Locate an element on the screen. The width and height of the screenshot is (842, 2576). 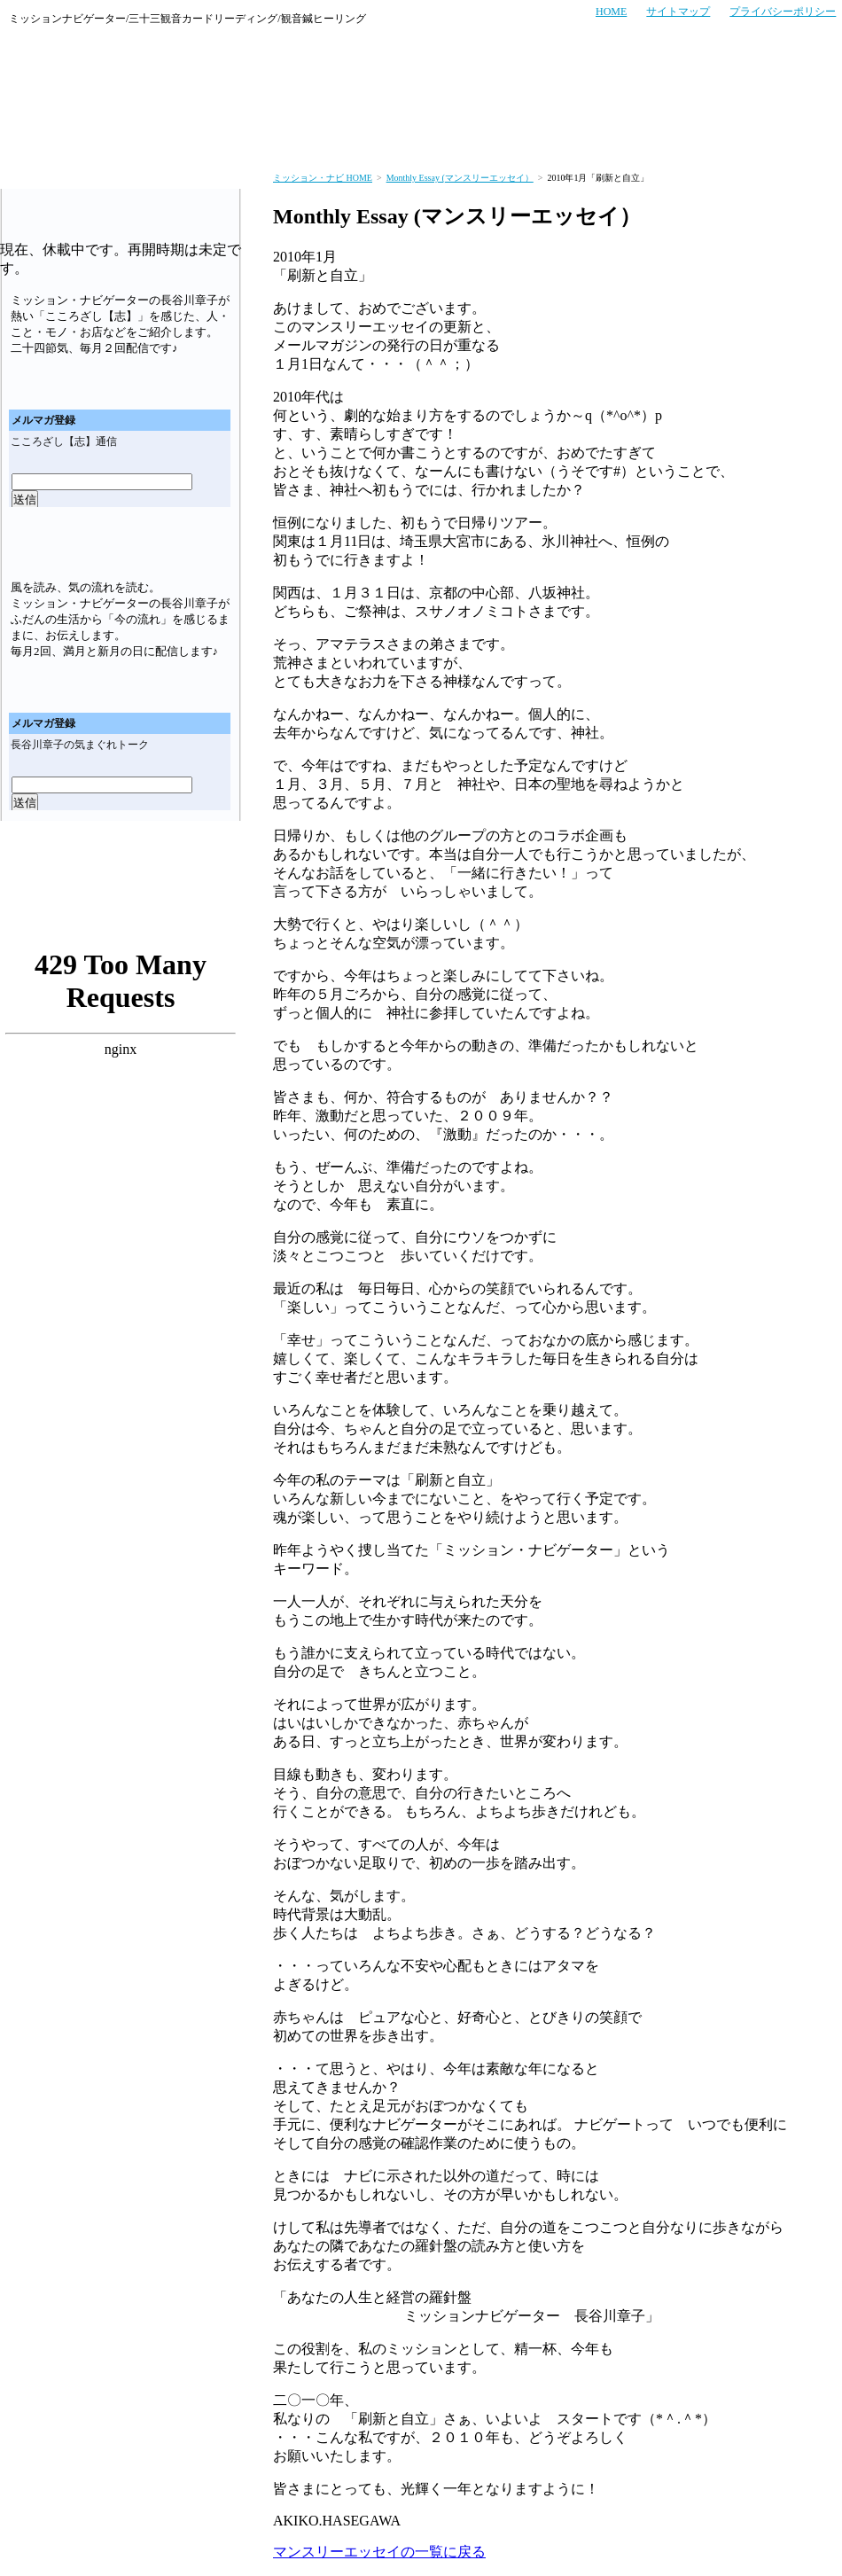
お電話でのお問い合わせはこちら TEL:06-4256-7006 is located at coordinates (578, 73).